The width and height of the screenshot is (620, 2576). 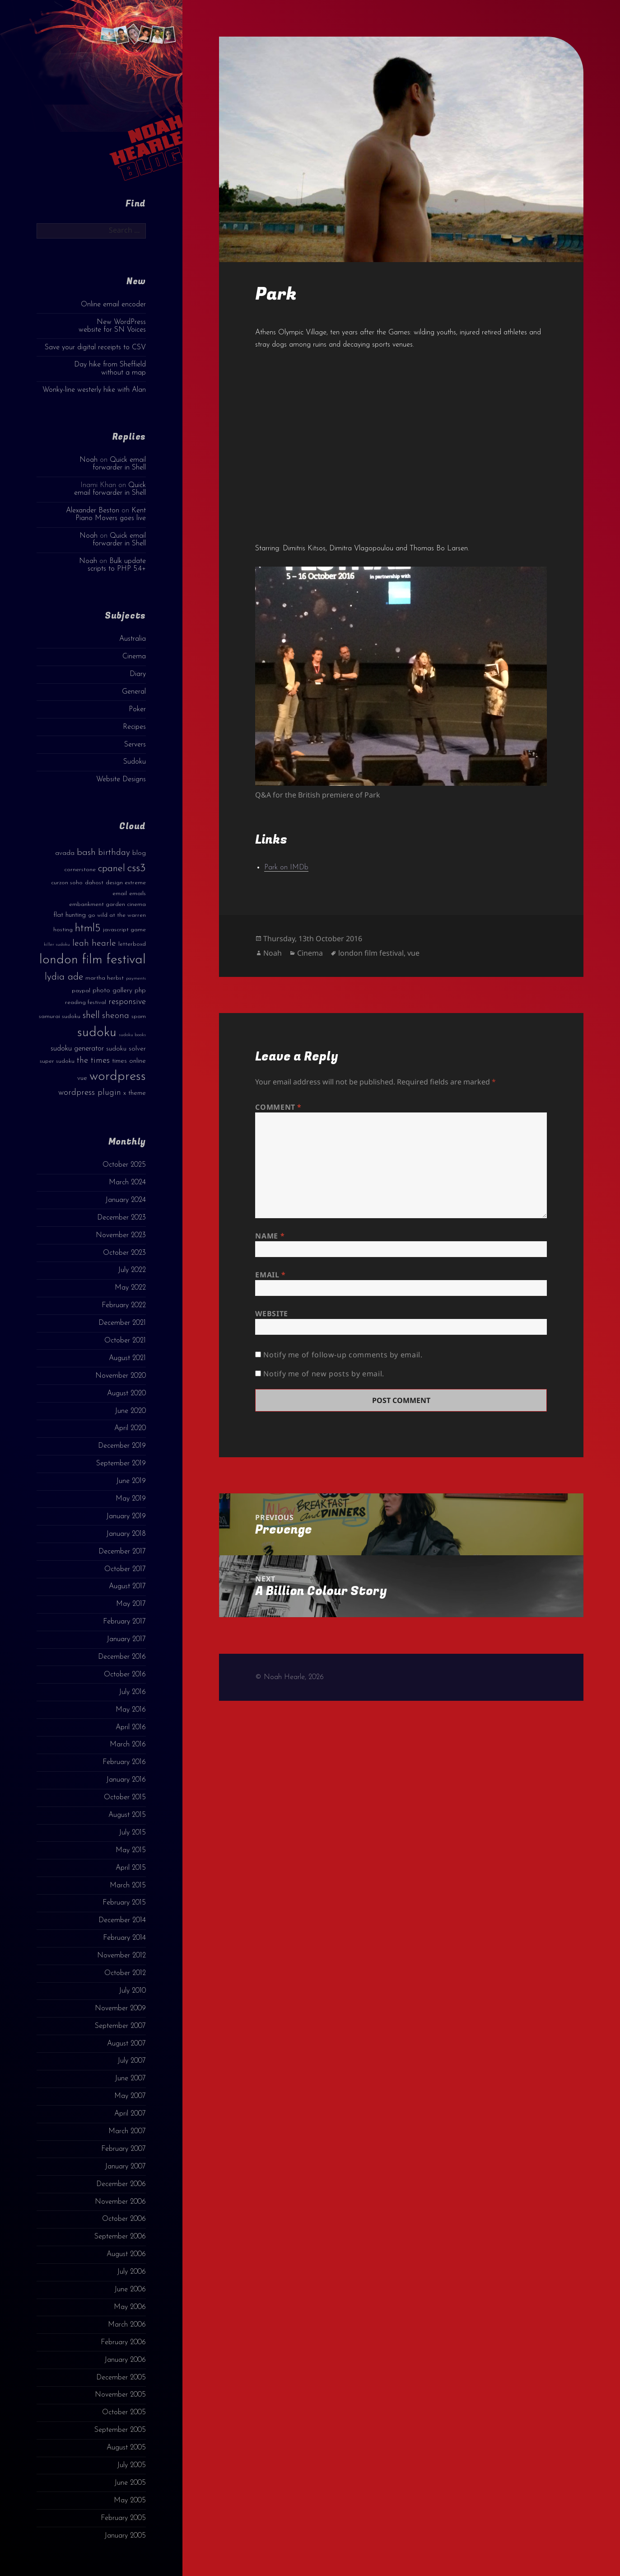 What do you see at coordinates (122, 1920) in the screenshot?
I see `December 2014` at bounding box center [122, 1920].